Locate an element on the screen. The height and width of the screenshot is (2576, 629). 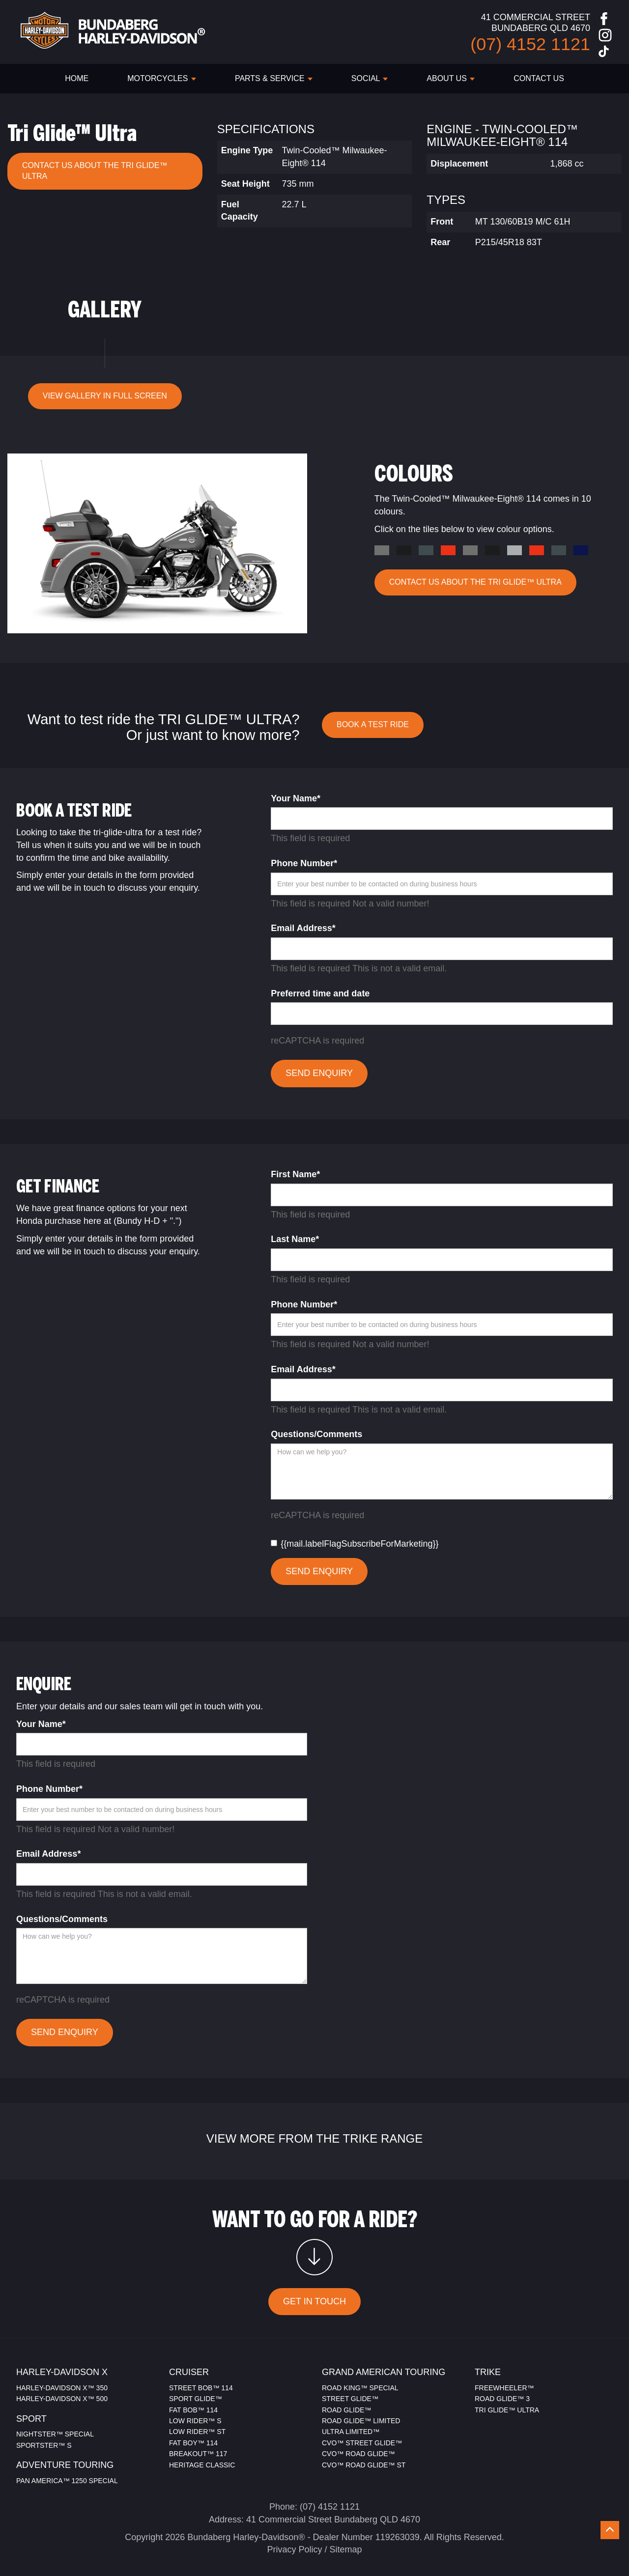
TRI GLIDE™ ULTRA is located at coordinates (507, 2410).